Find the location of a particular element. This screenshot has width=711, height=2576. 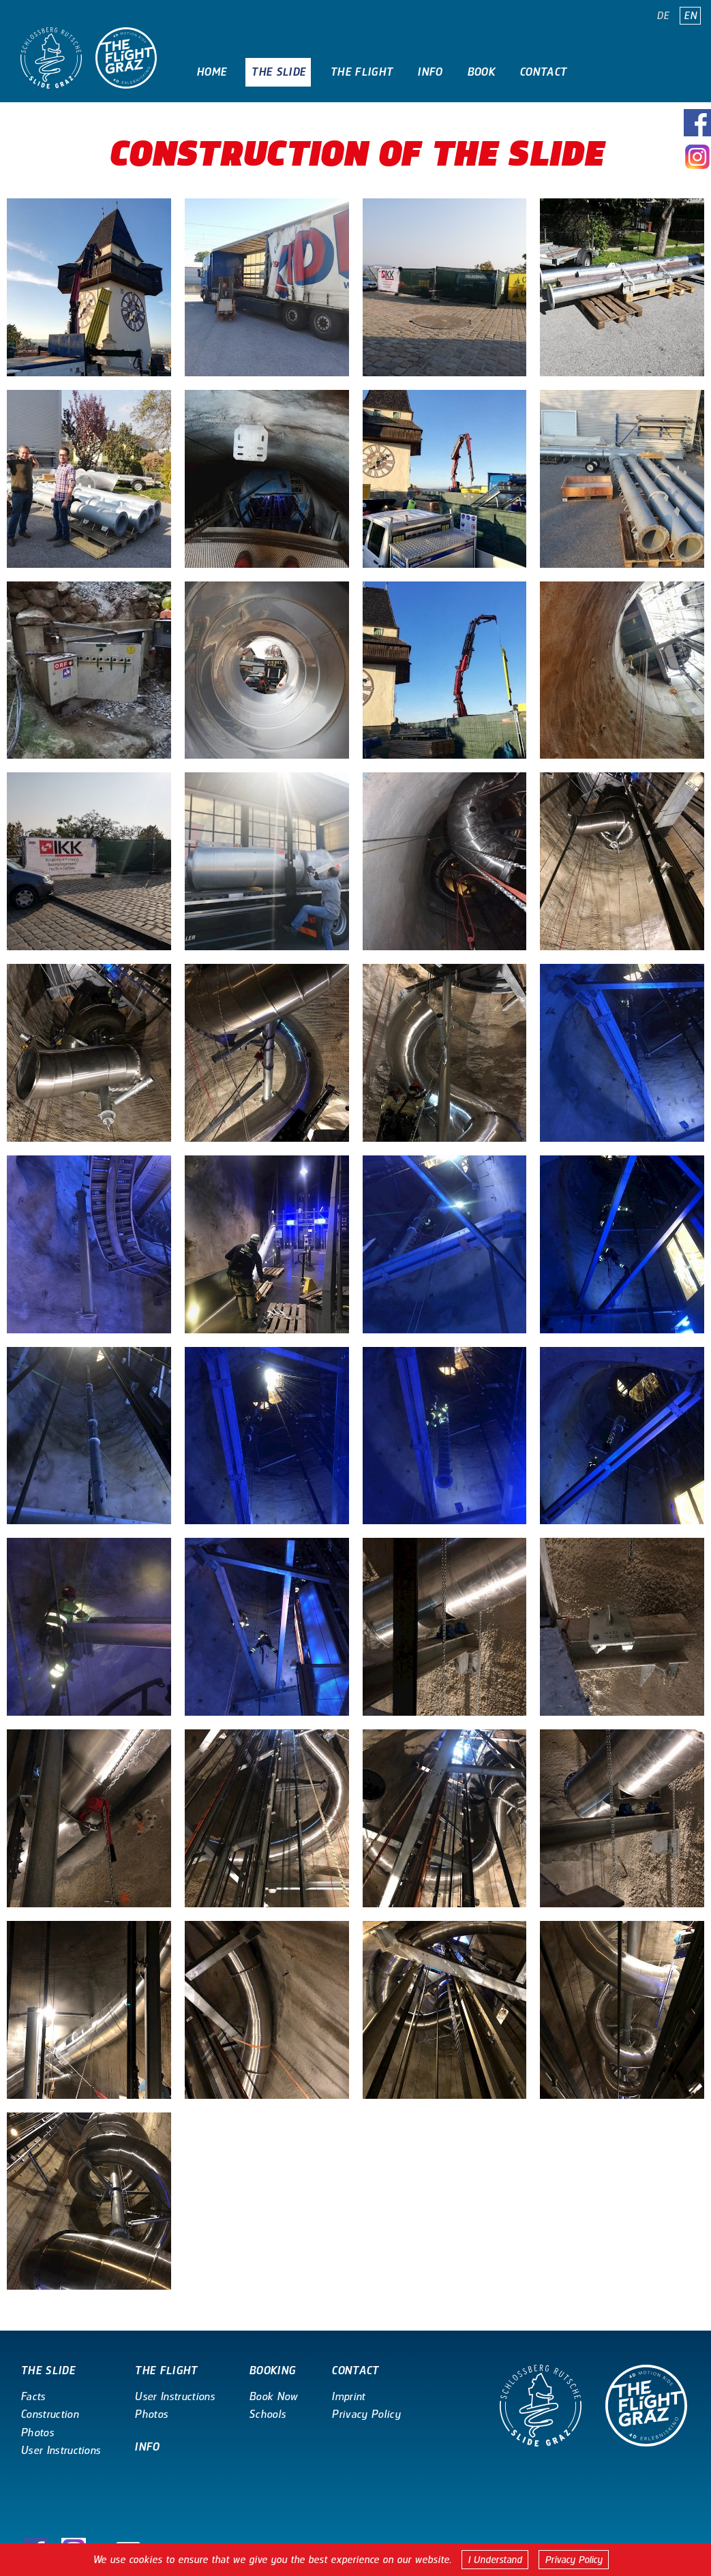

Photos is located at coordinates (37, 2432).